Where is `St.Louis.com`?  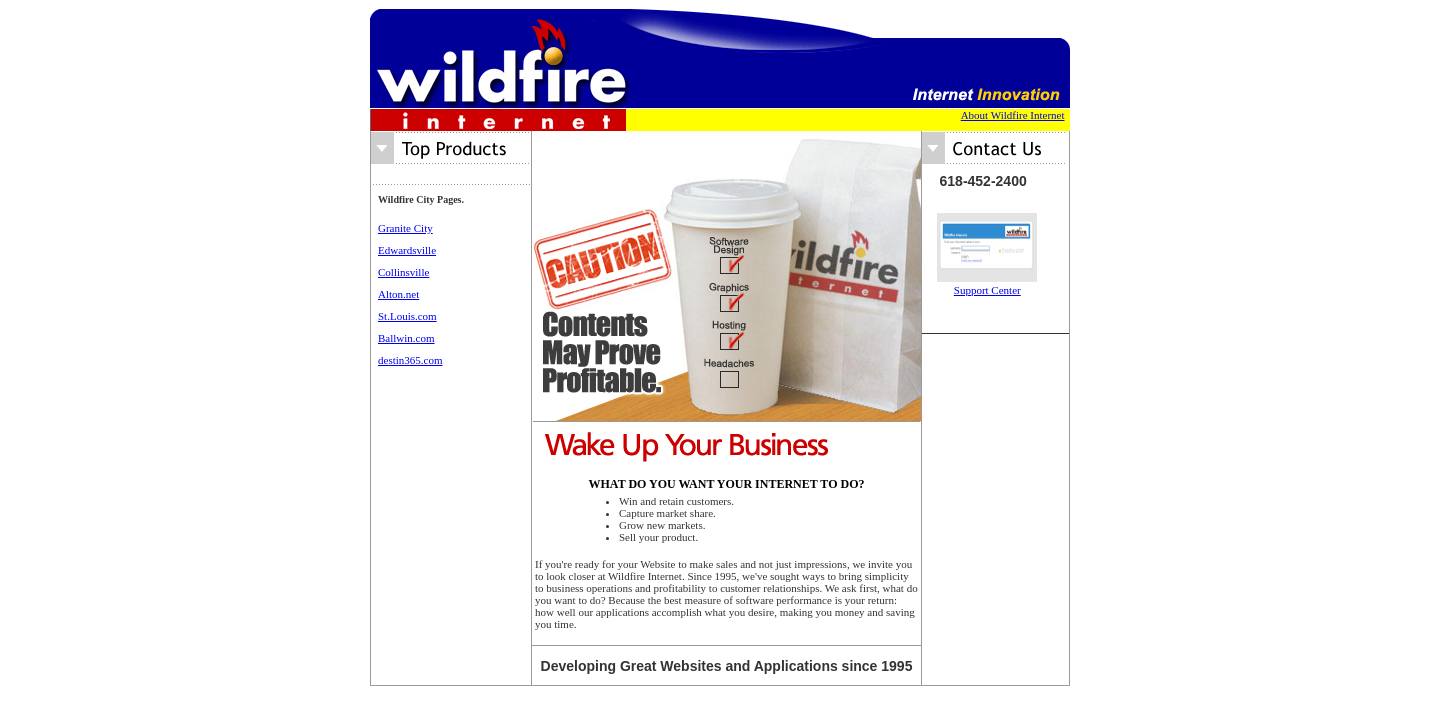
St.Louis.com is located at coordinates (407, 316).